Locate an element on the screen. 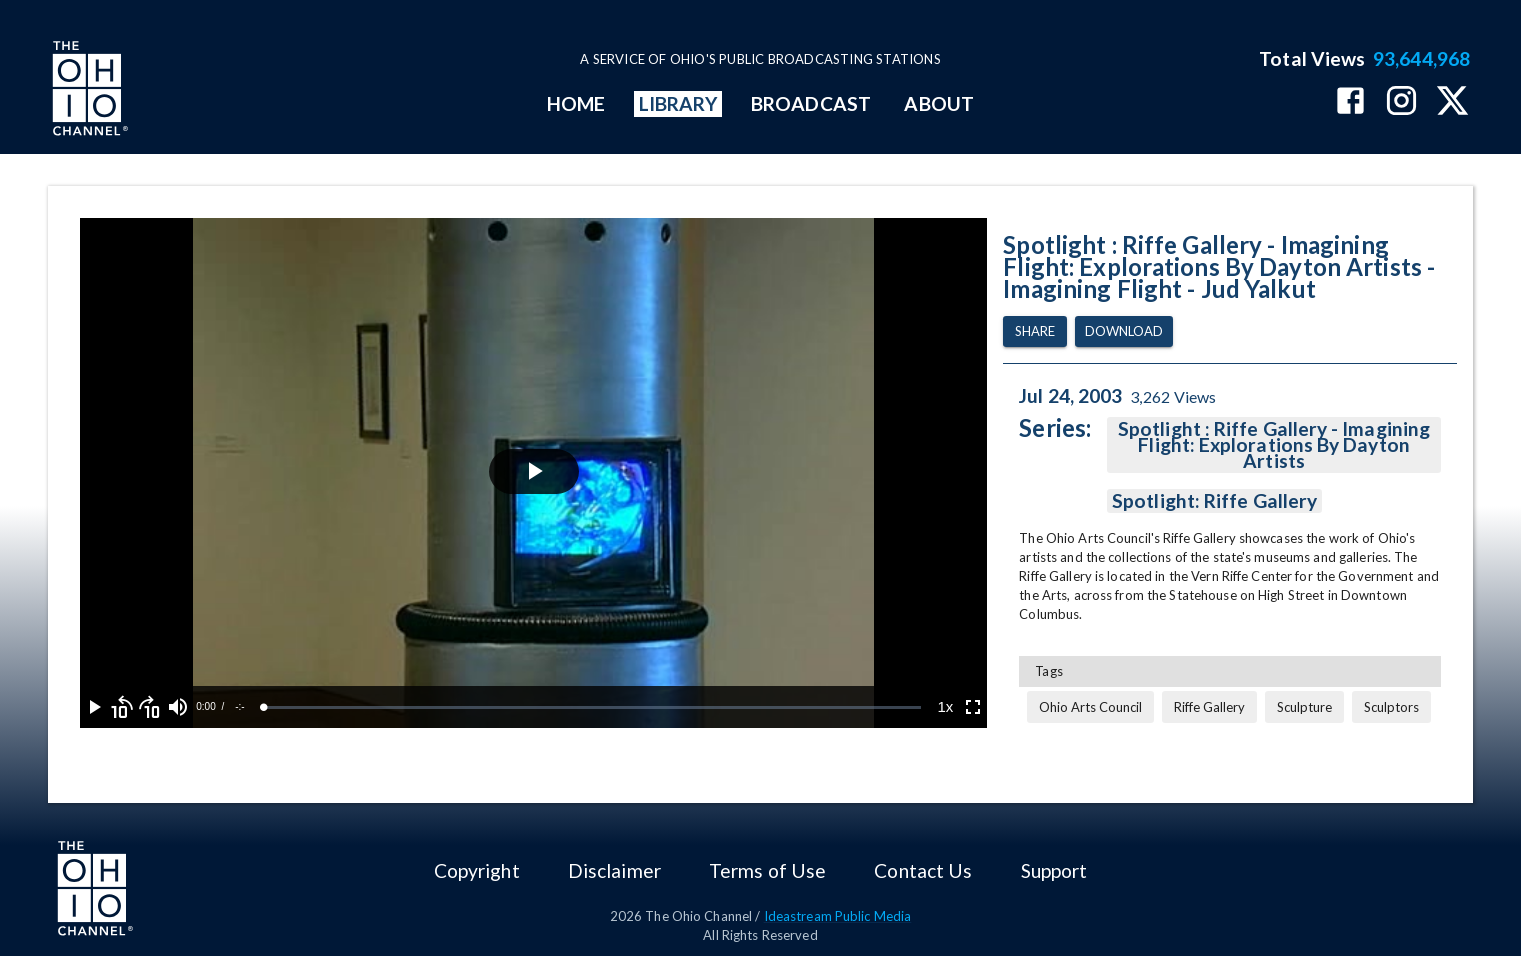 This screenshot has height=956, width=1521. [The Ohio Channel on X (Twitter)] is located at coordinates (1452, 102).